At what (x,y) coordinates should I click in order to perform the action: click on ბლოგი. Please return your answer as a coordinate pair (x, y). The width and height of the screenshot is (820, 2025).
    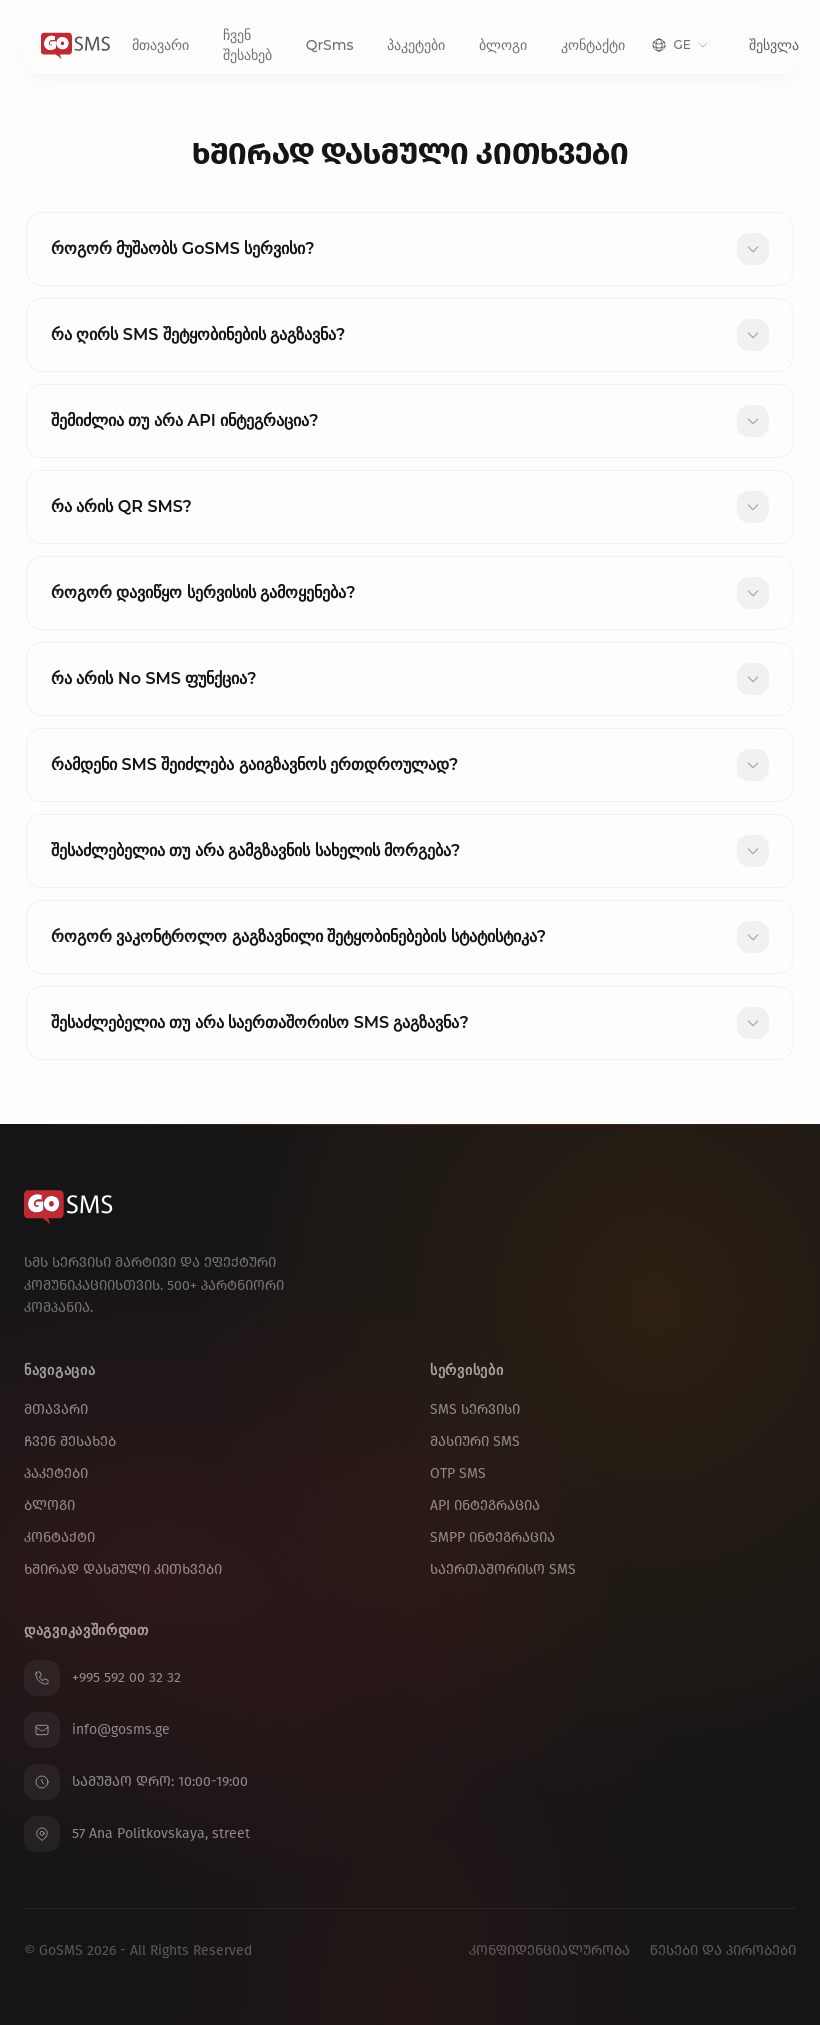
    Looking at the image, I should click on (503, 45).